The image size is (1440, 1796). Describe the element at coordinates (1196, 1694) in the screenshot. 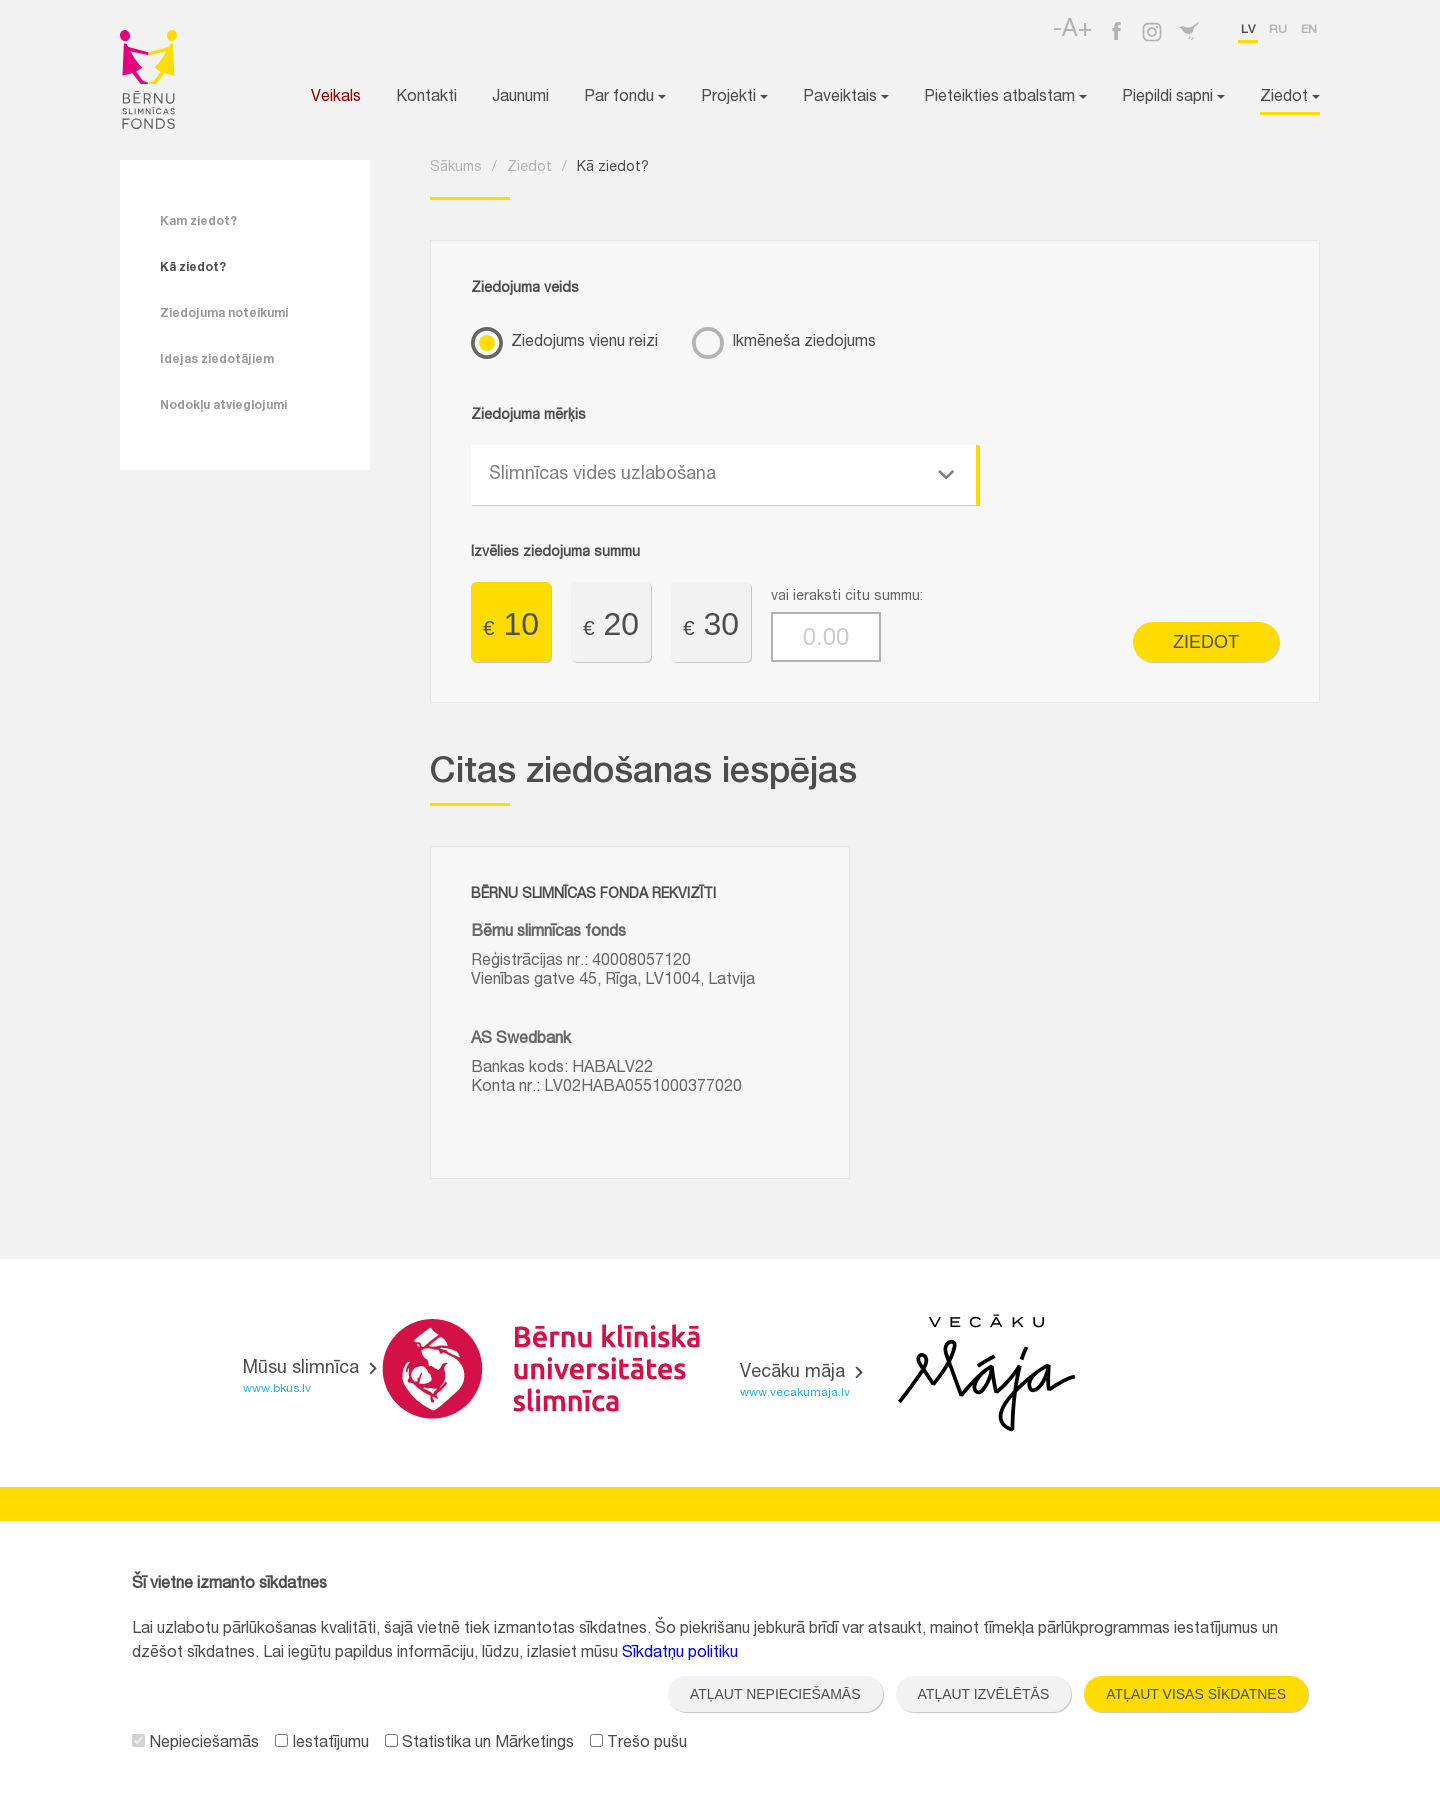

I see `Atļaut visas sīkdatnes [button]` at that location.